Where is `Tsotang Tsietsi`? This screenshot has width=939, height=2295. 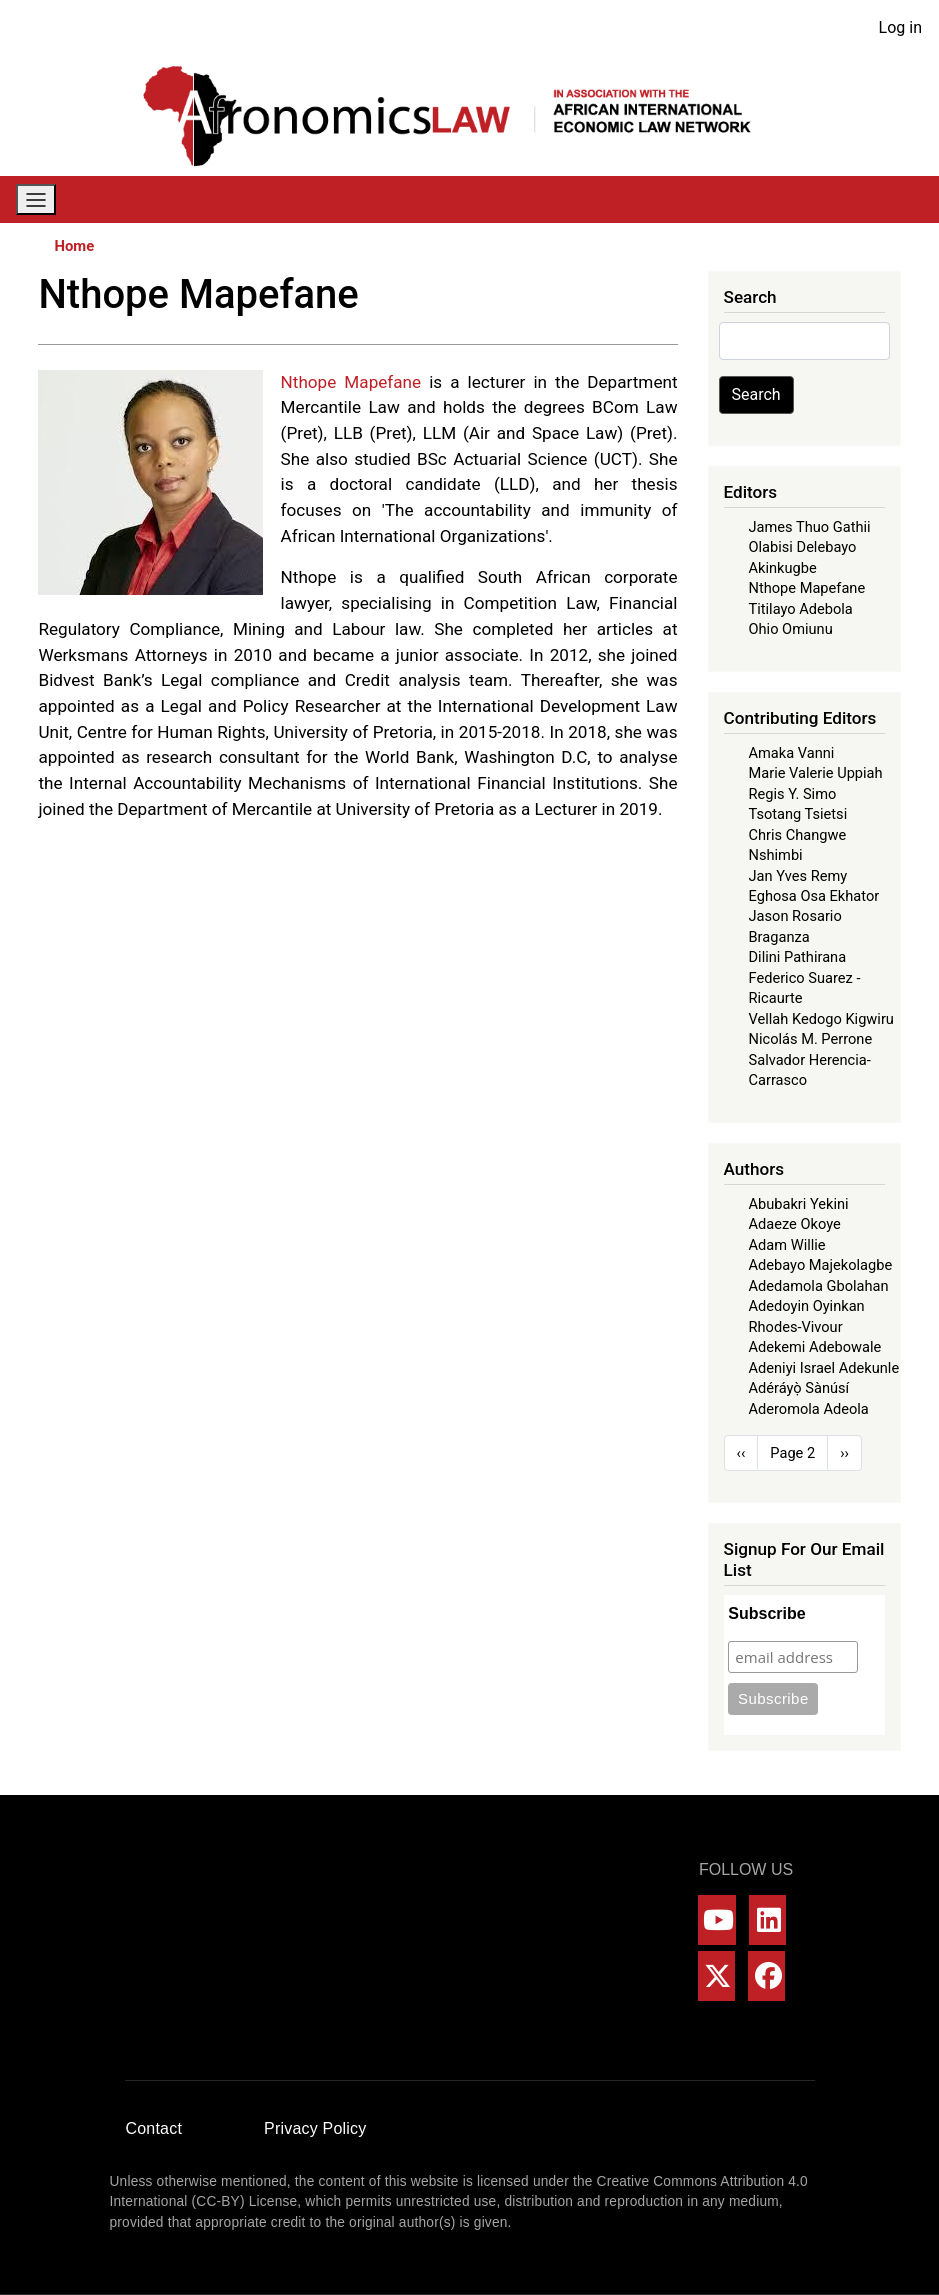 Tsotang Tsietsi is located at coordinates (798, 814).